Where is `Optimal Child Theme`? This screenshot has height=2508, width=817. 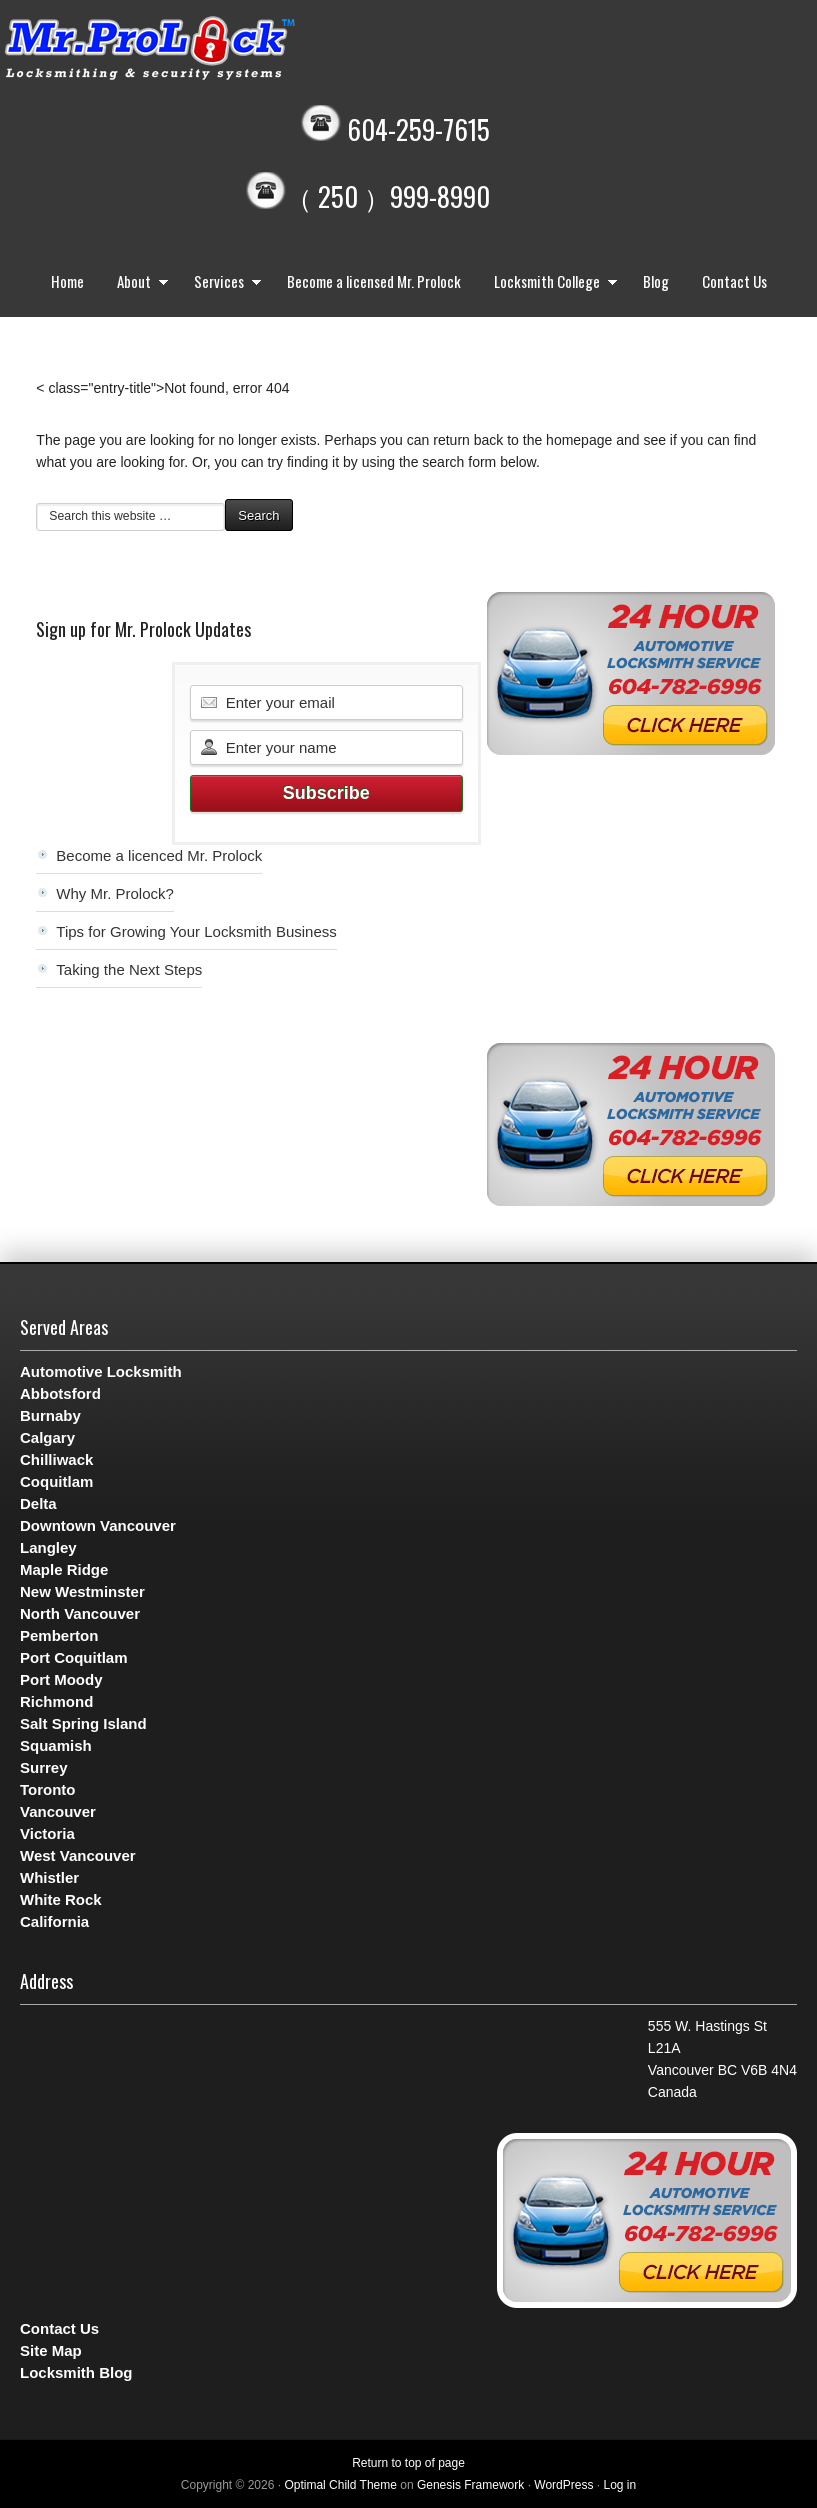
Optimal Child Theme is located at coordinates (340, 2485).